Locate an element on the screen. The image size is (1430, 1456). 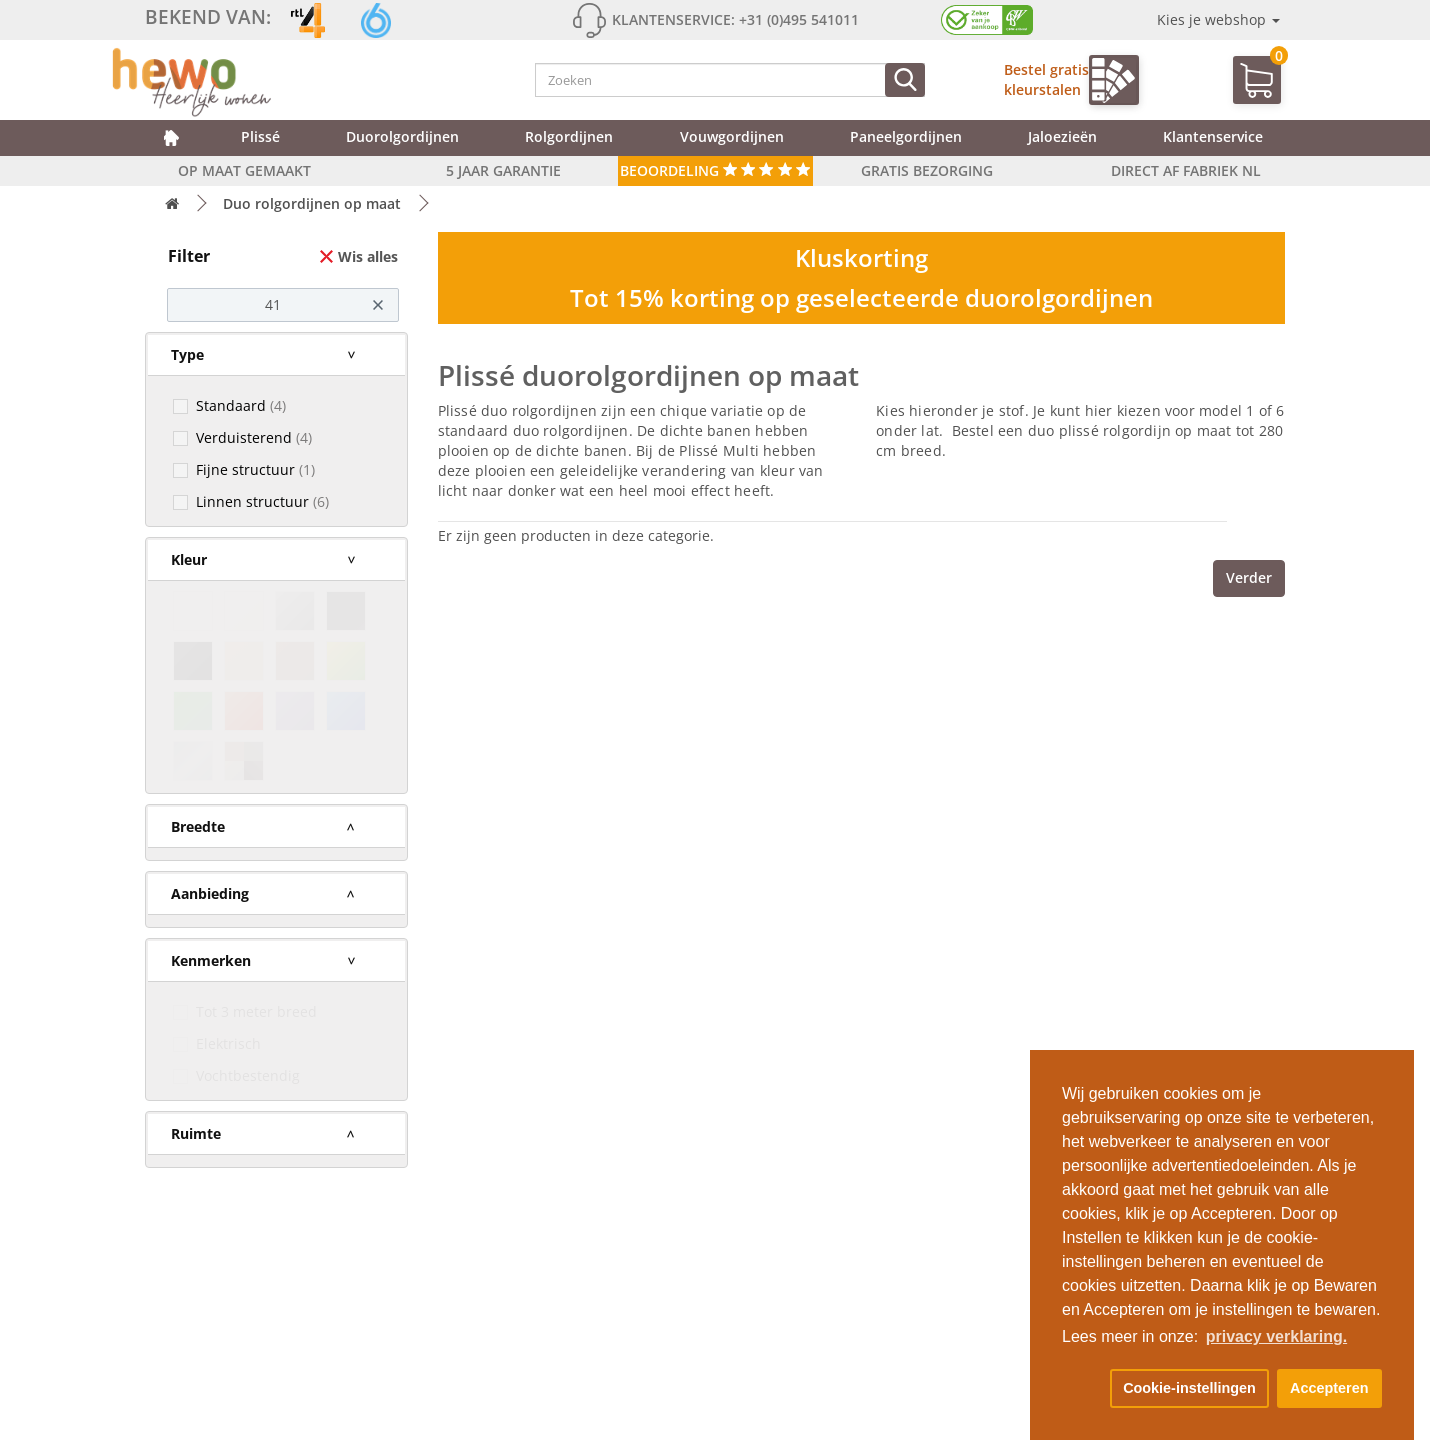
Duo rolgordijnen op maat is located at coordinates (312, 203).